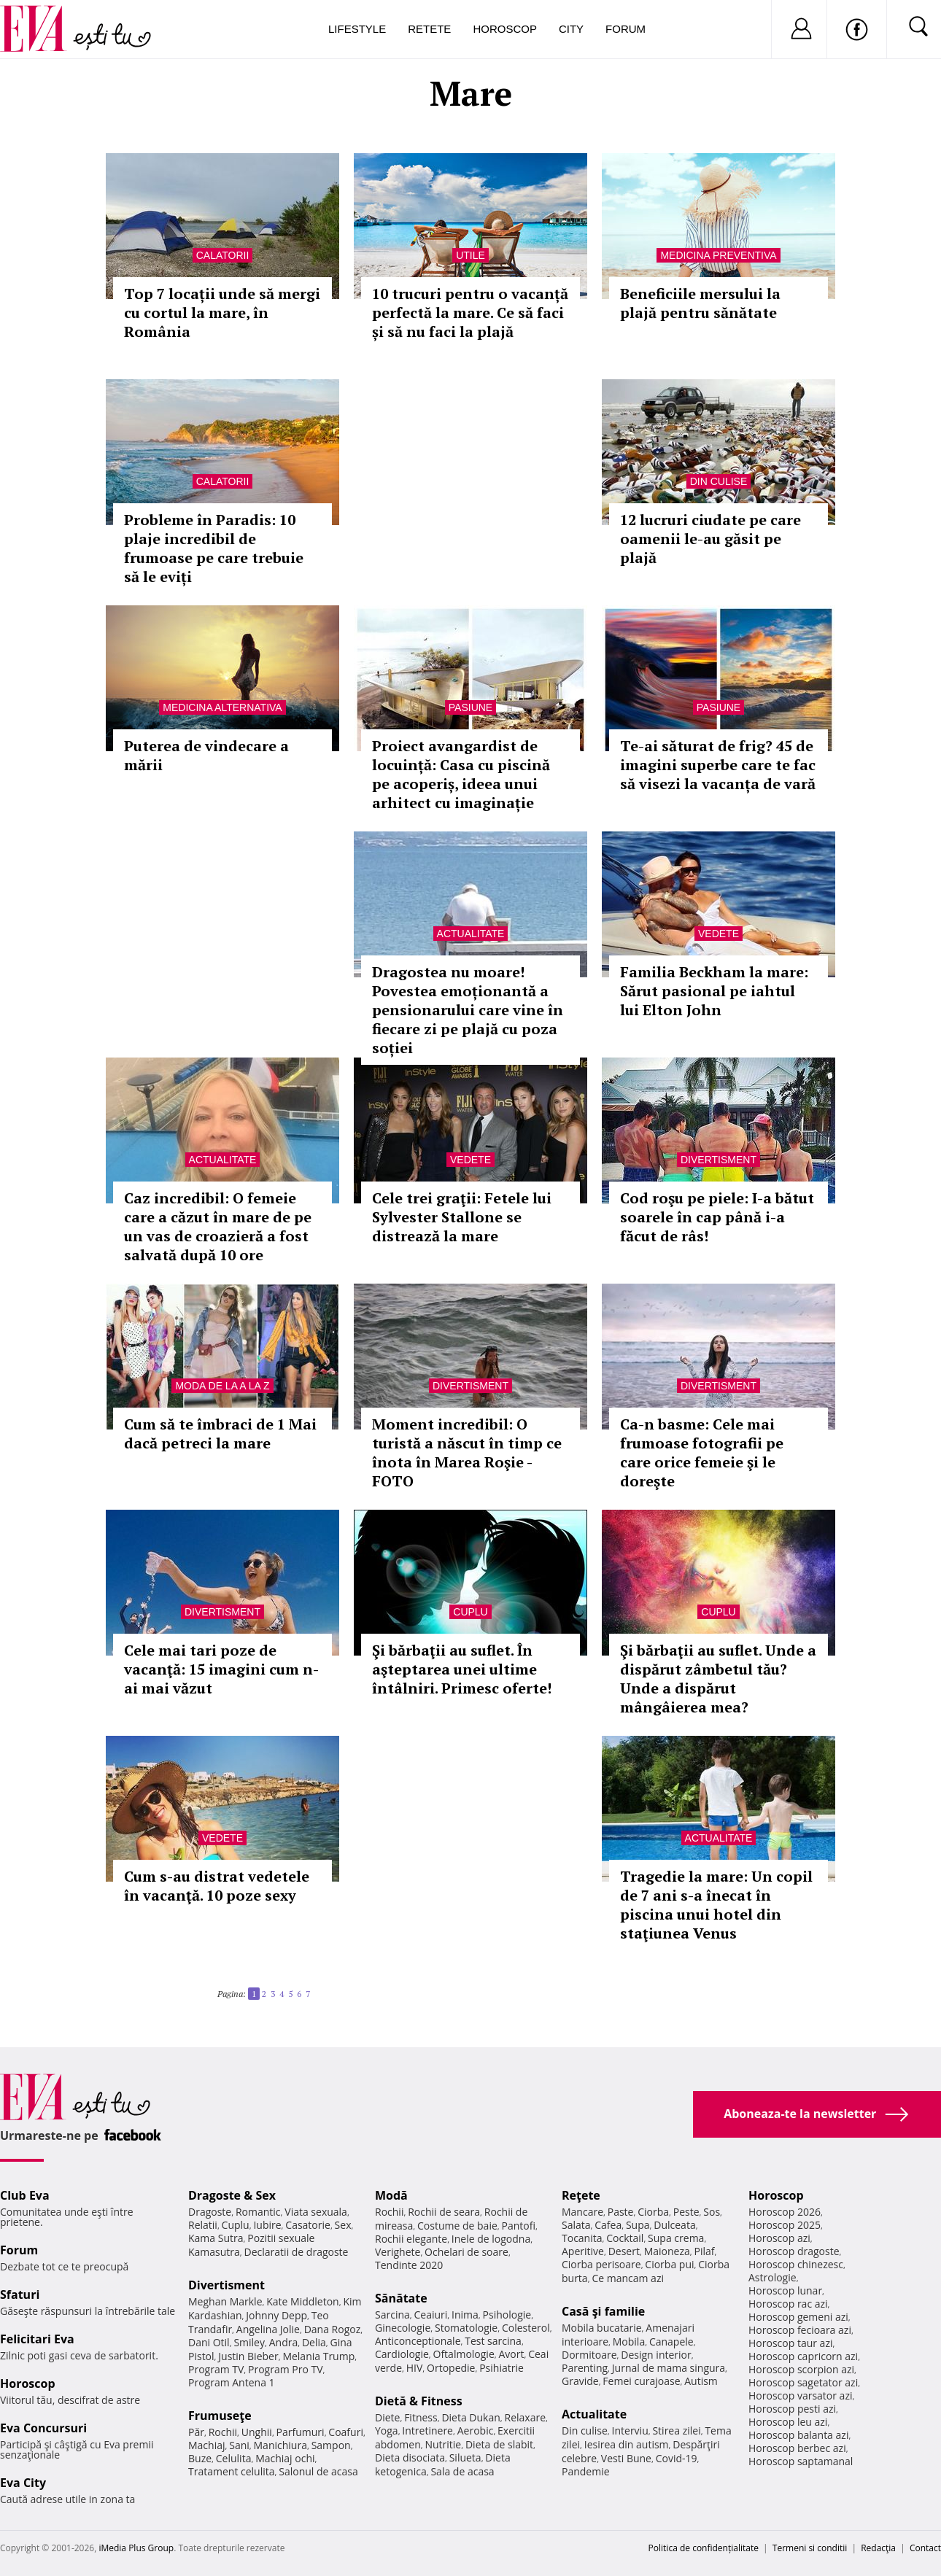  Describe the element at coordinates (711, 2212) in the screenshot. I see `Sos` at that location.